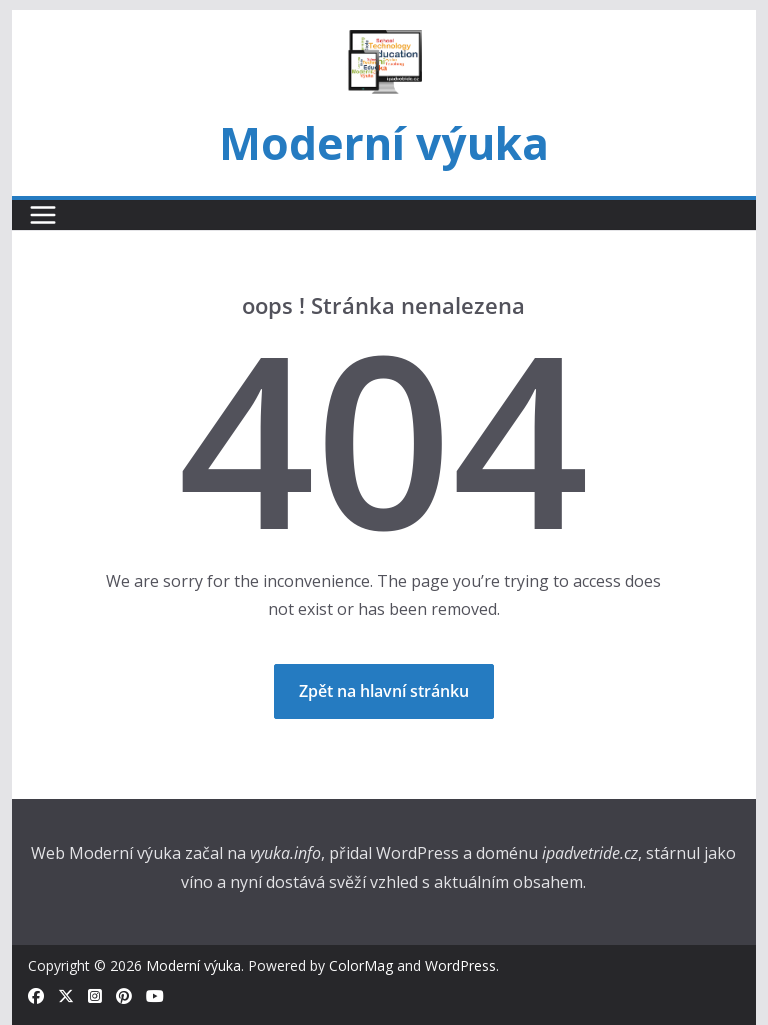  I want to click on WordPress, so click(460, 965).